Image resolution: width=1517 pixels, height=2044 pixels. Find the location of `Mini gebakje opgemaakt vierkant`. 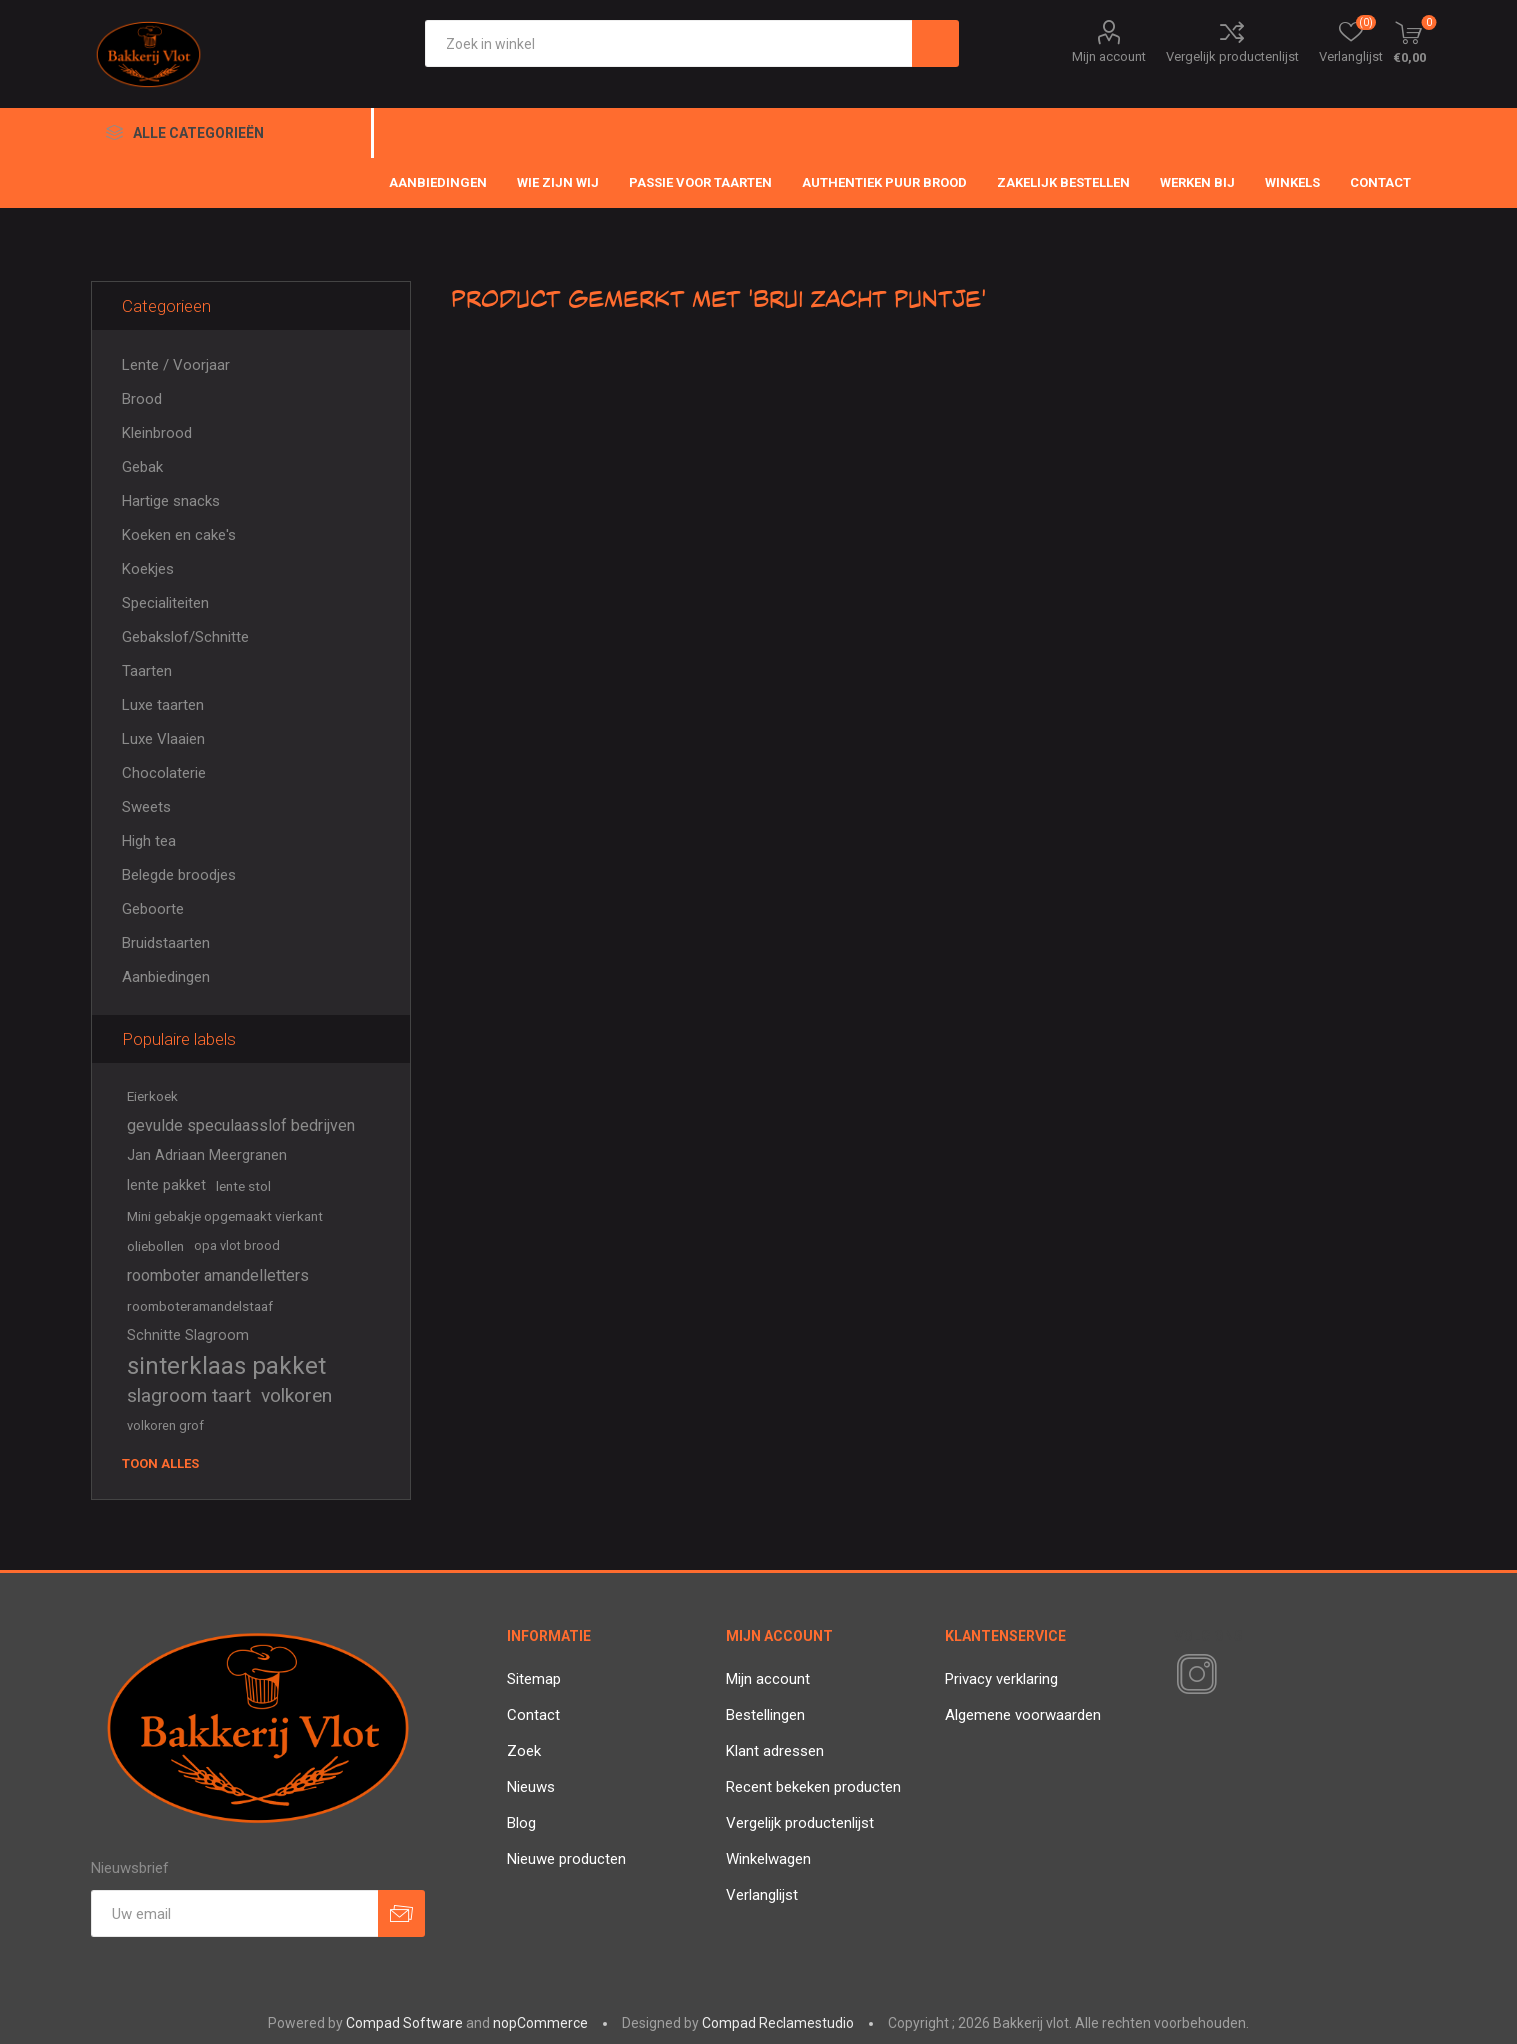

Mini gebakje opgemaakt vierkant is located at coordinates (225, 1216).